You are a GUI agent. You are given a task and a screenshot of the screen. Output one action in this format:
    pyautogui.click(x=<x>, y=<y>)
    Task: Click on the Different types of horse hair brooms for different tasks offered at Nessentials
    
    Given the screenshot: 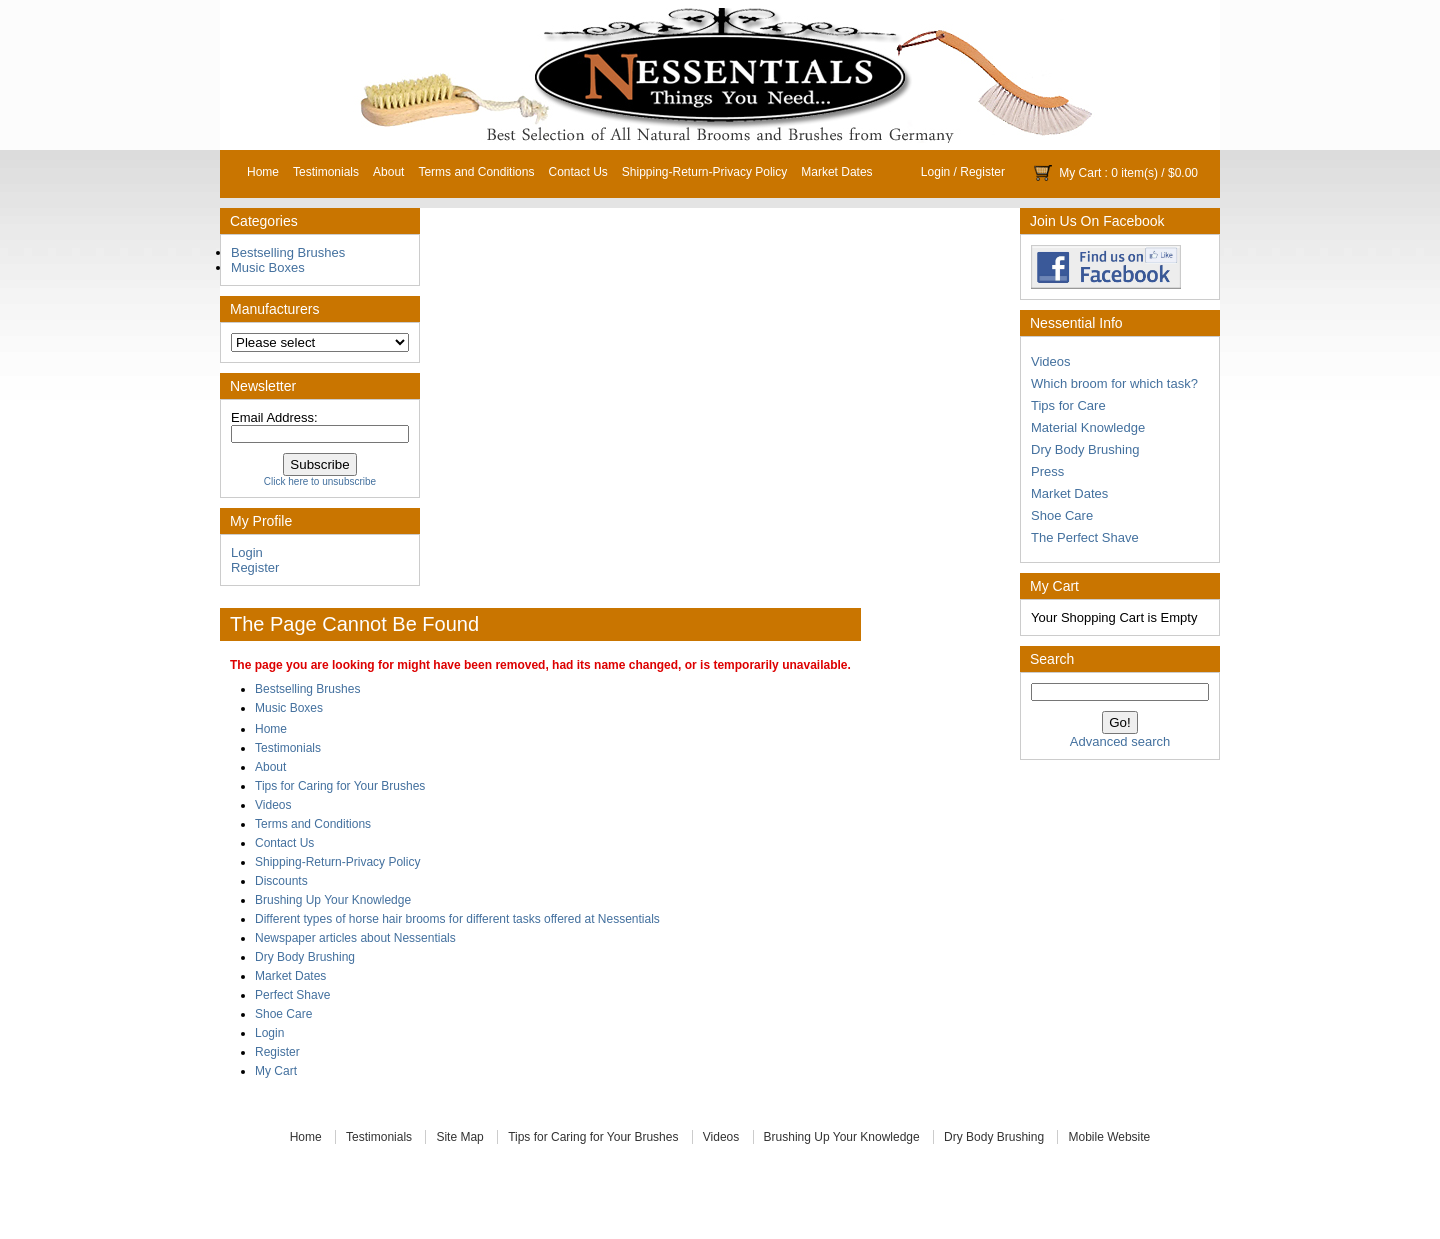 What is the action you would take?
    pyautogui.click(x=457, y=919)
    